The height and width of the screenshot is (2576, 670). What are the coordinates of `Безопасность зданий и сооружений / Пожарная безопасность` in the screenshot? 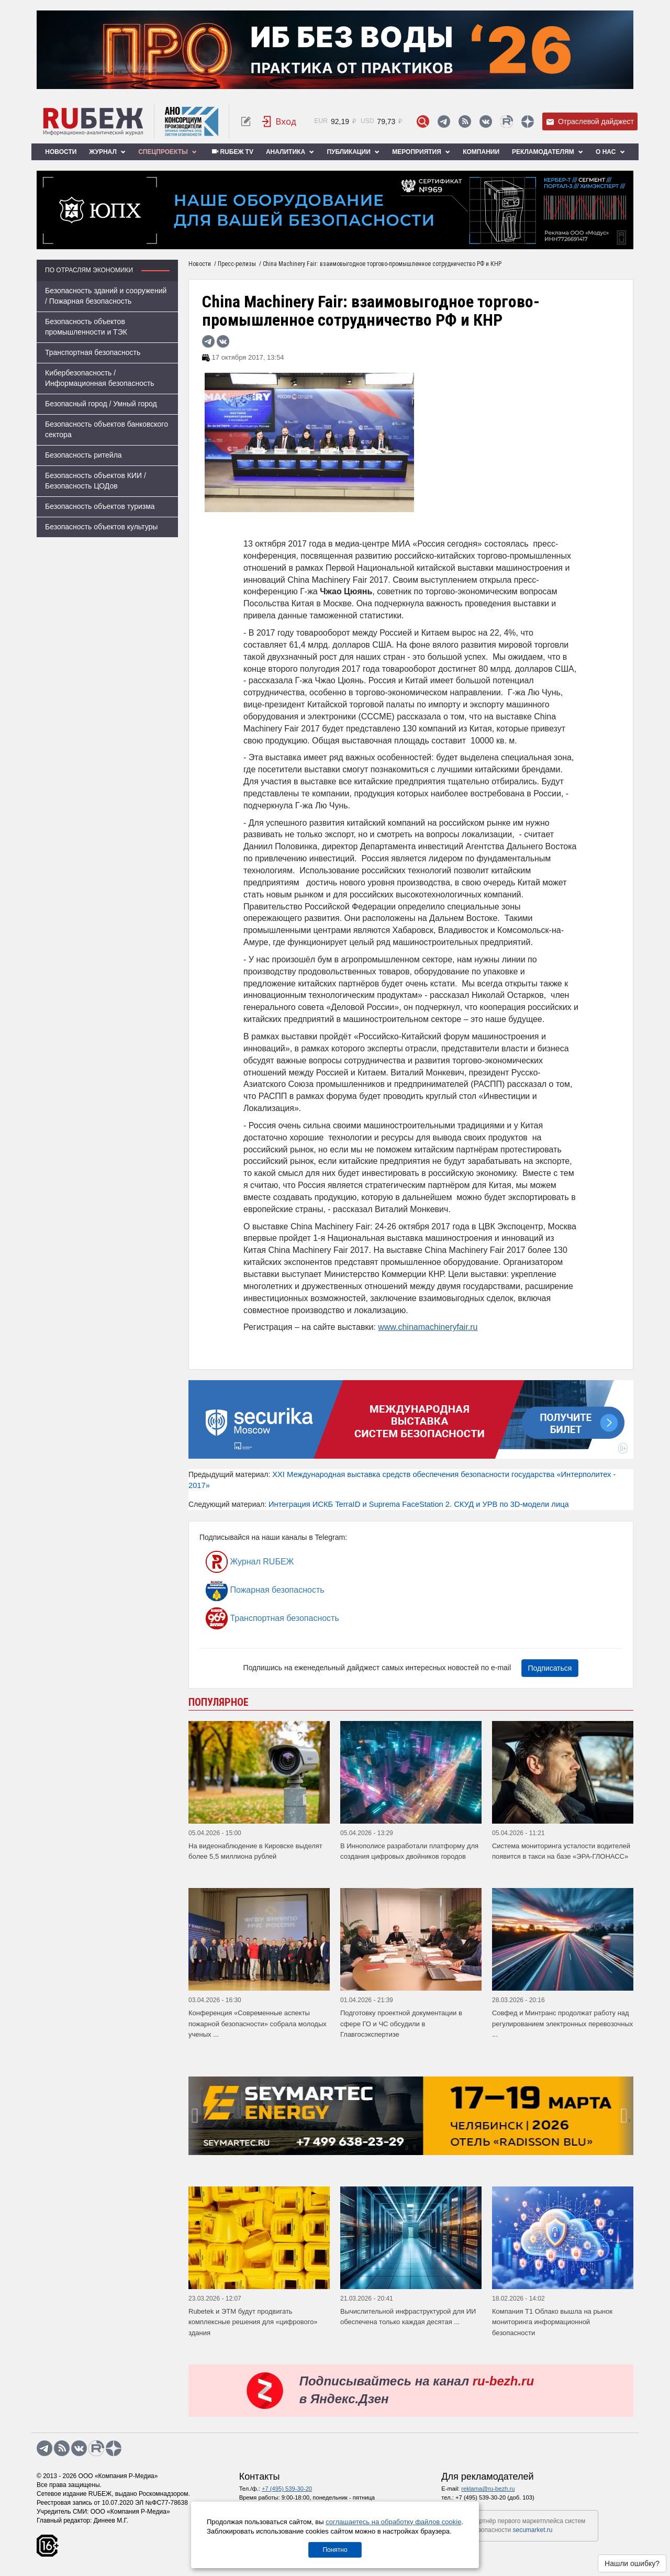 It's located at (105, 295).